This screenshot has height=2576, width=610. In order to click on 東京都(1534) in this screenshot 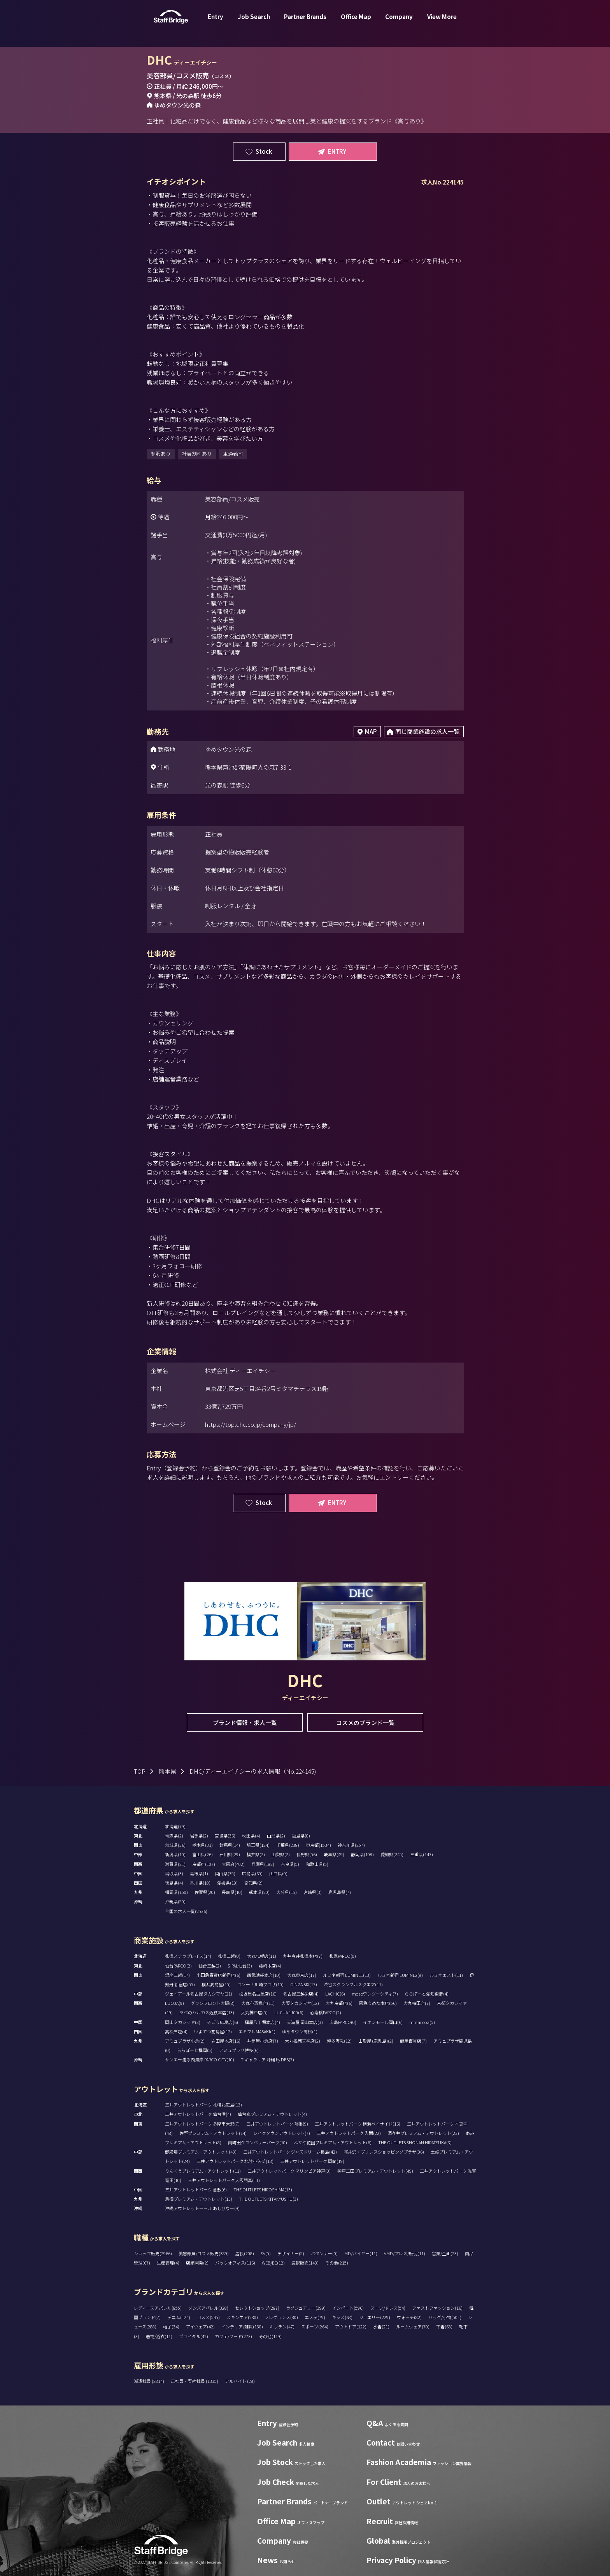, I will do `click(318, 1845)`.